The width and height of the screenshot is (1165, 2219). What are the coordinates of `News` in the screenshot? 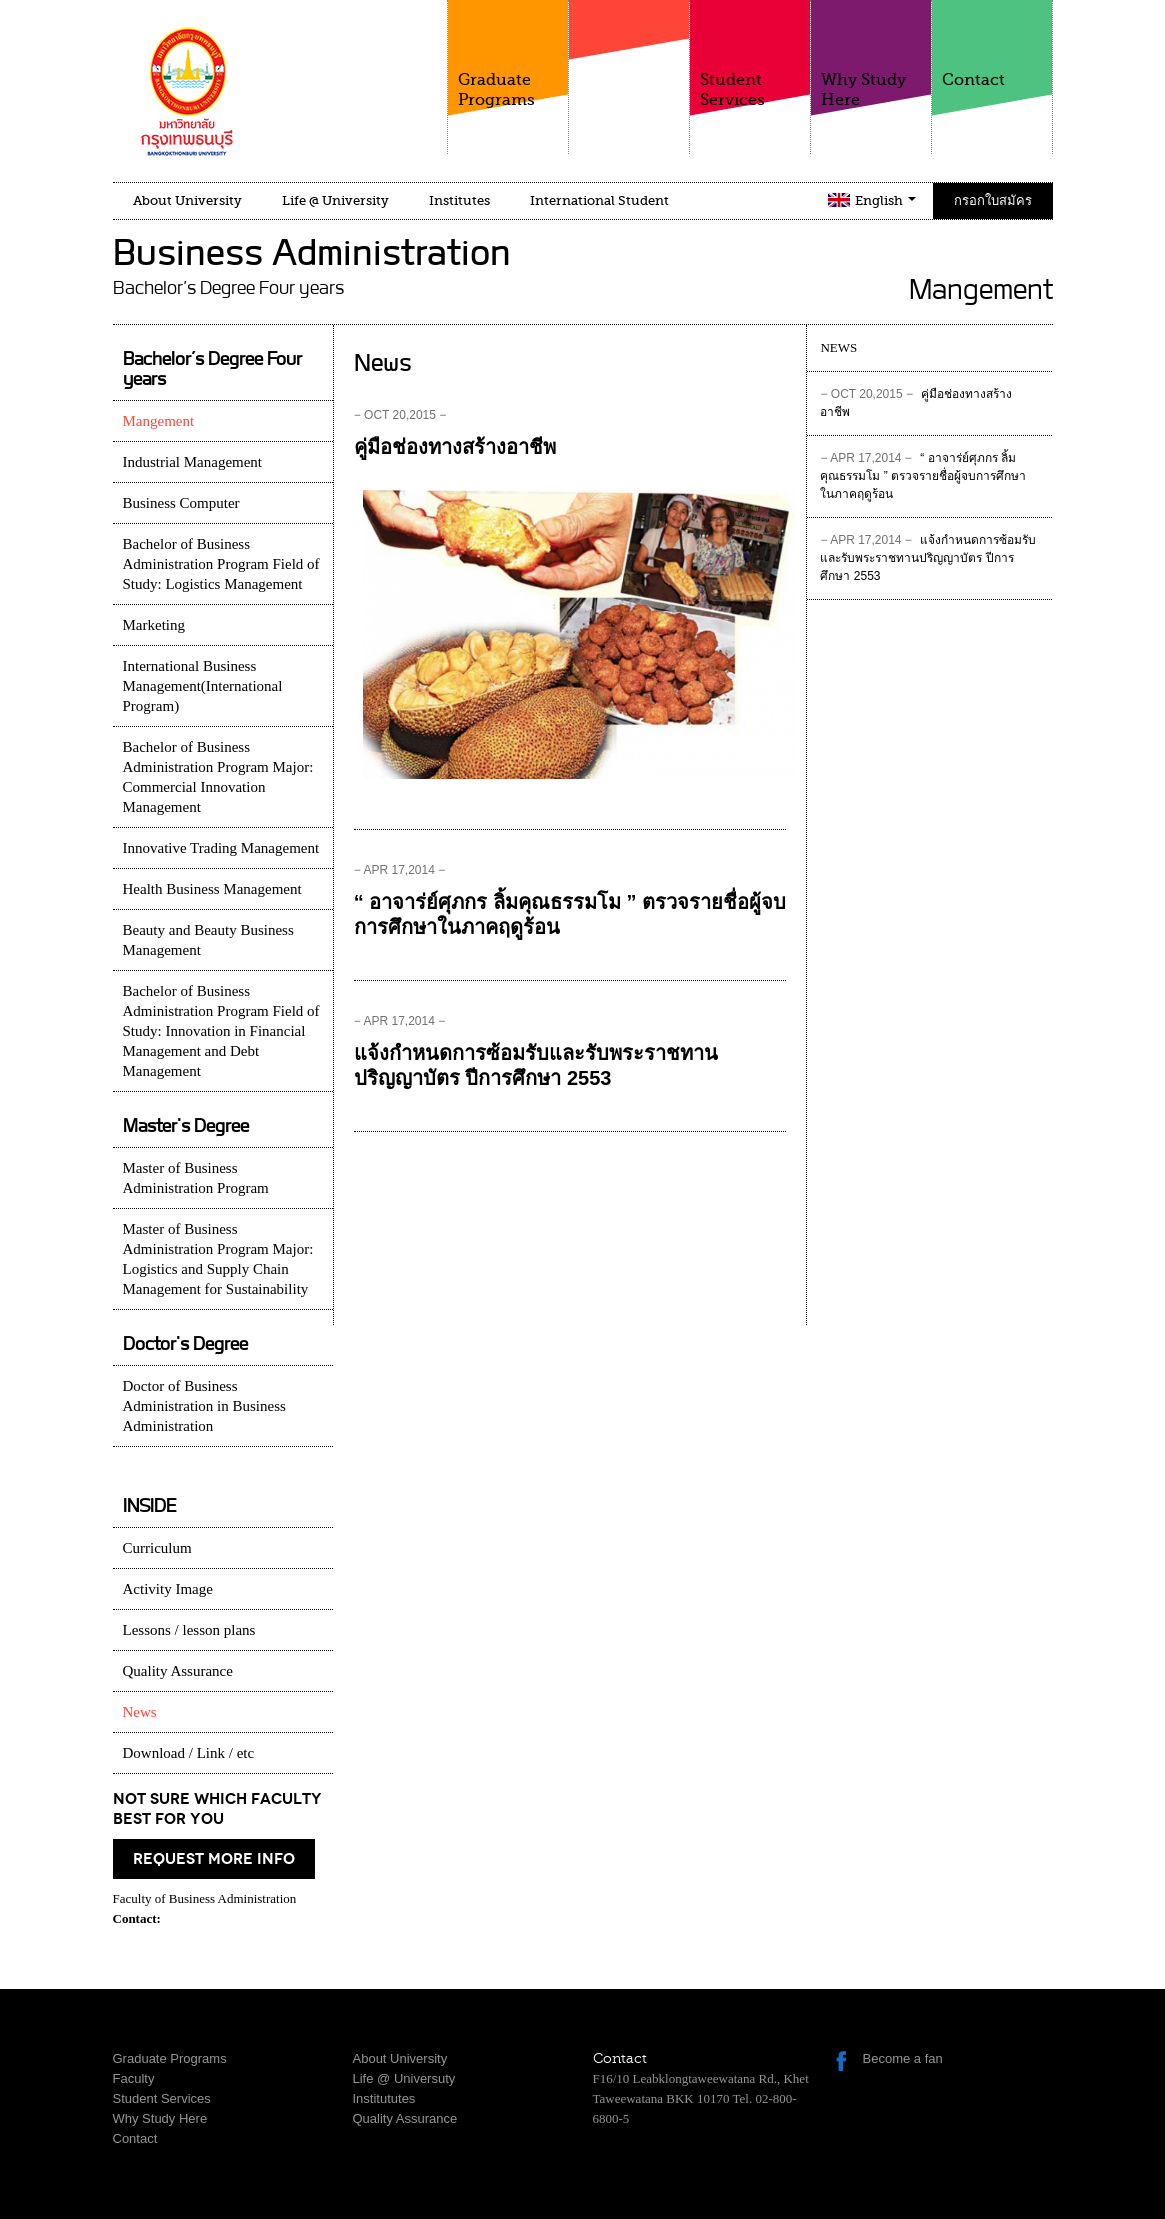 It's located at (140, 1712).